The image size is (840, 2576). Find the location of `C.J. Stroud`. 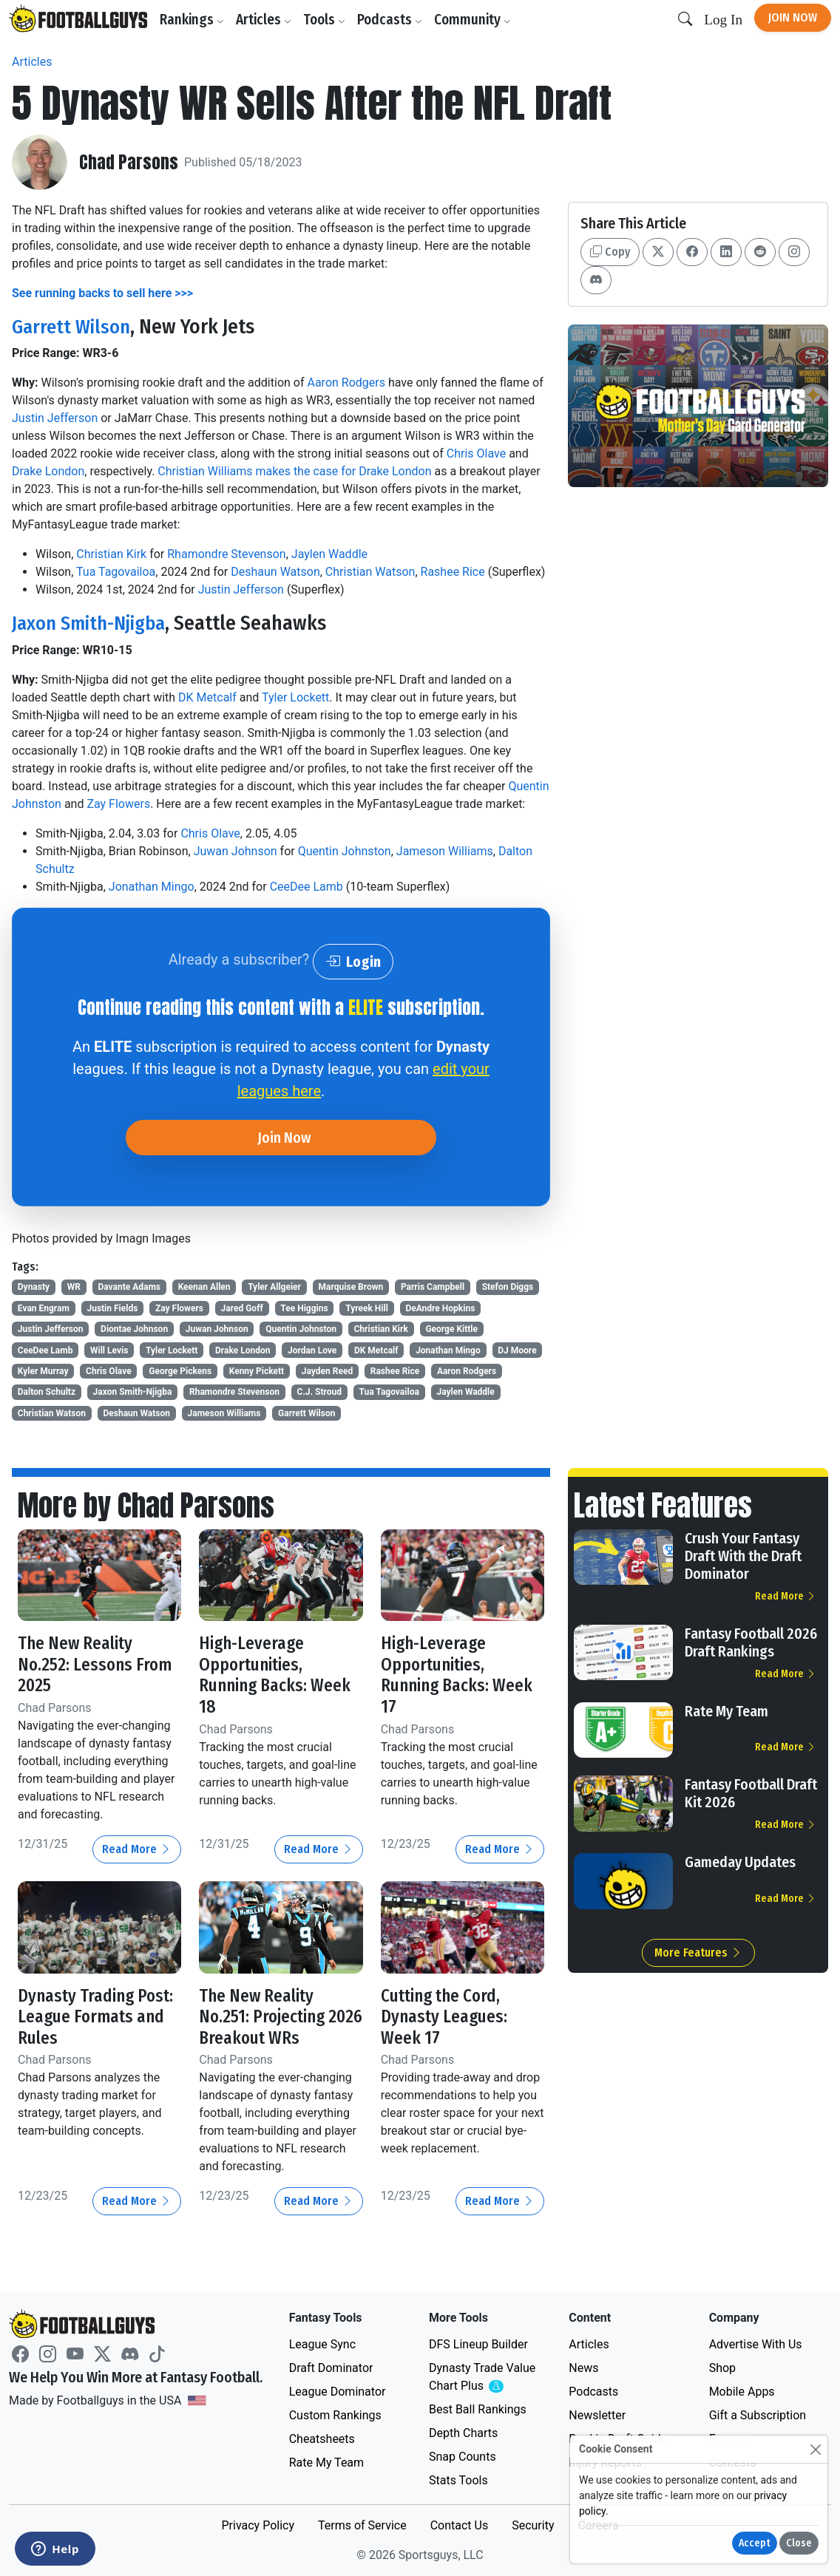

C.J. Stroud is located at coordinates (319, 1392).